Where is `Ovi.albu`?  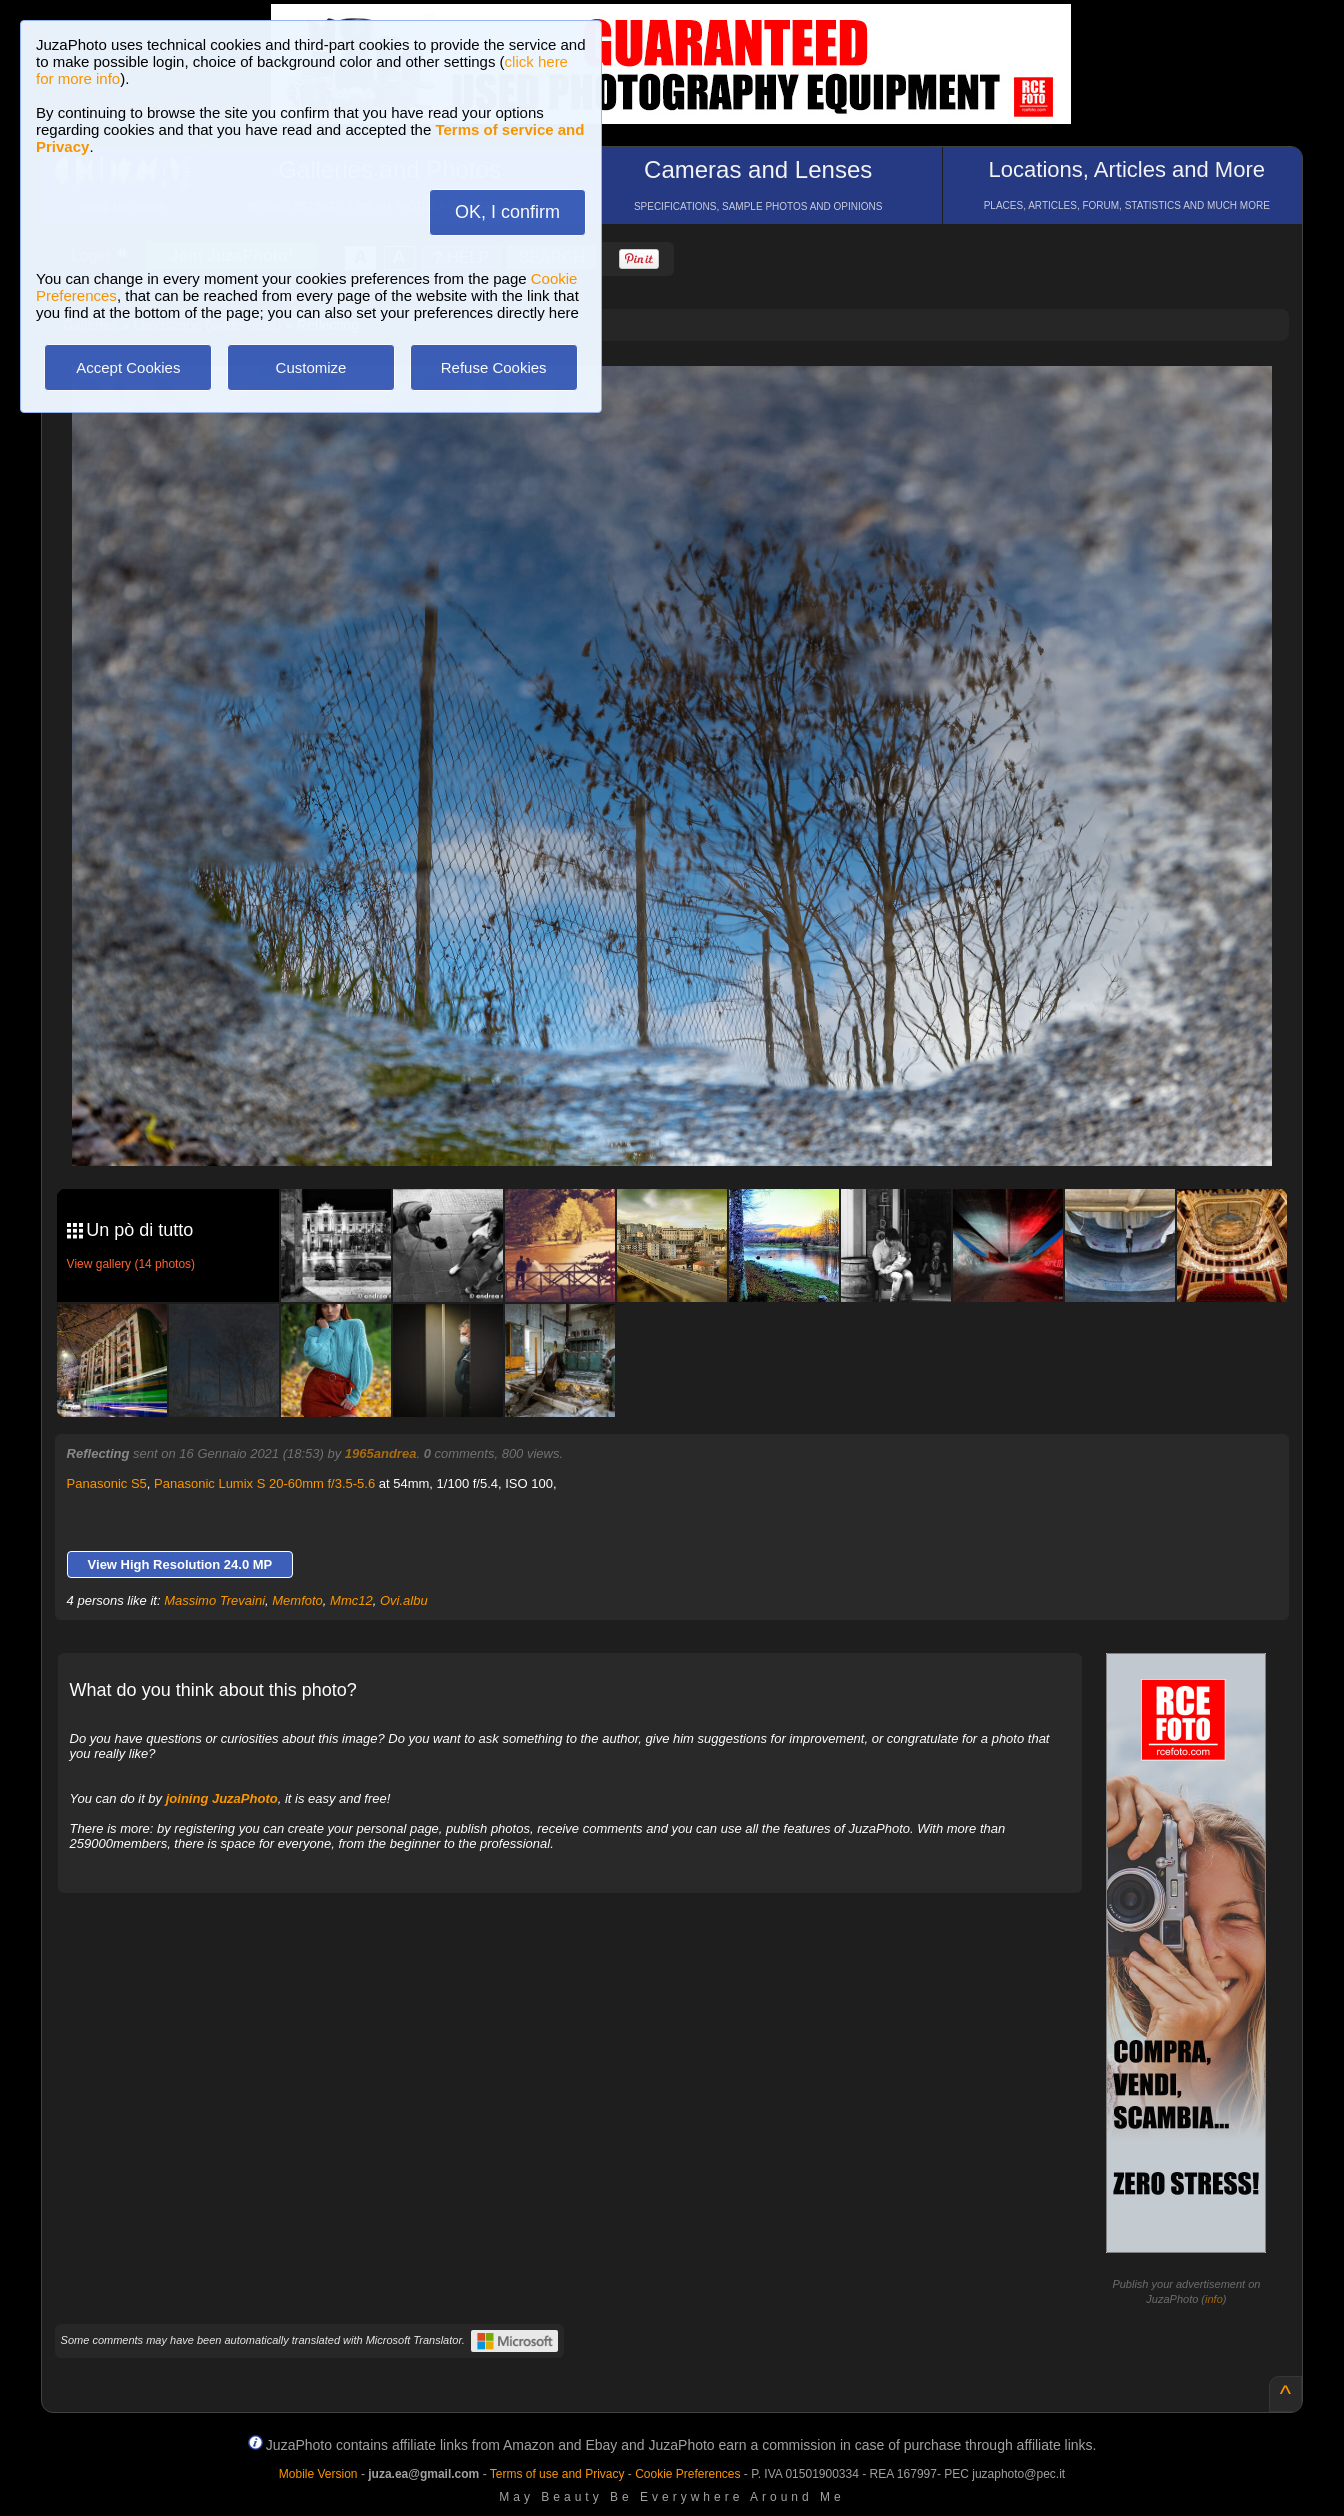 Ovi.albu is located at coordinates (404, 1600).